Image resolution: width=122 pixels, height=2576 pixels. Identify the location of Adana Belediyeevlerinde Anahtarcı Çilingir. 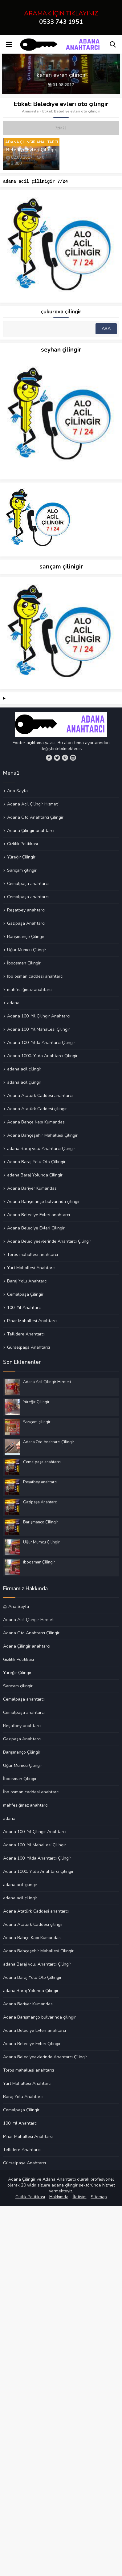
(49, 1242).